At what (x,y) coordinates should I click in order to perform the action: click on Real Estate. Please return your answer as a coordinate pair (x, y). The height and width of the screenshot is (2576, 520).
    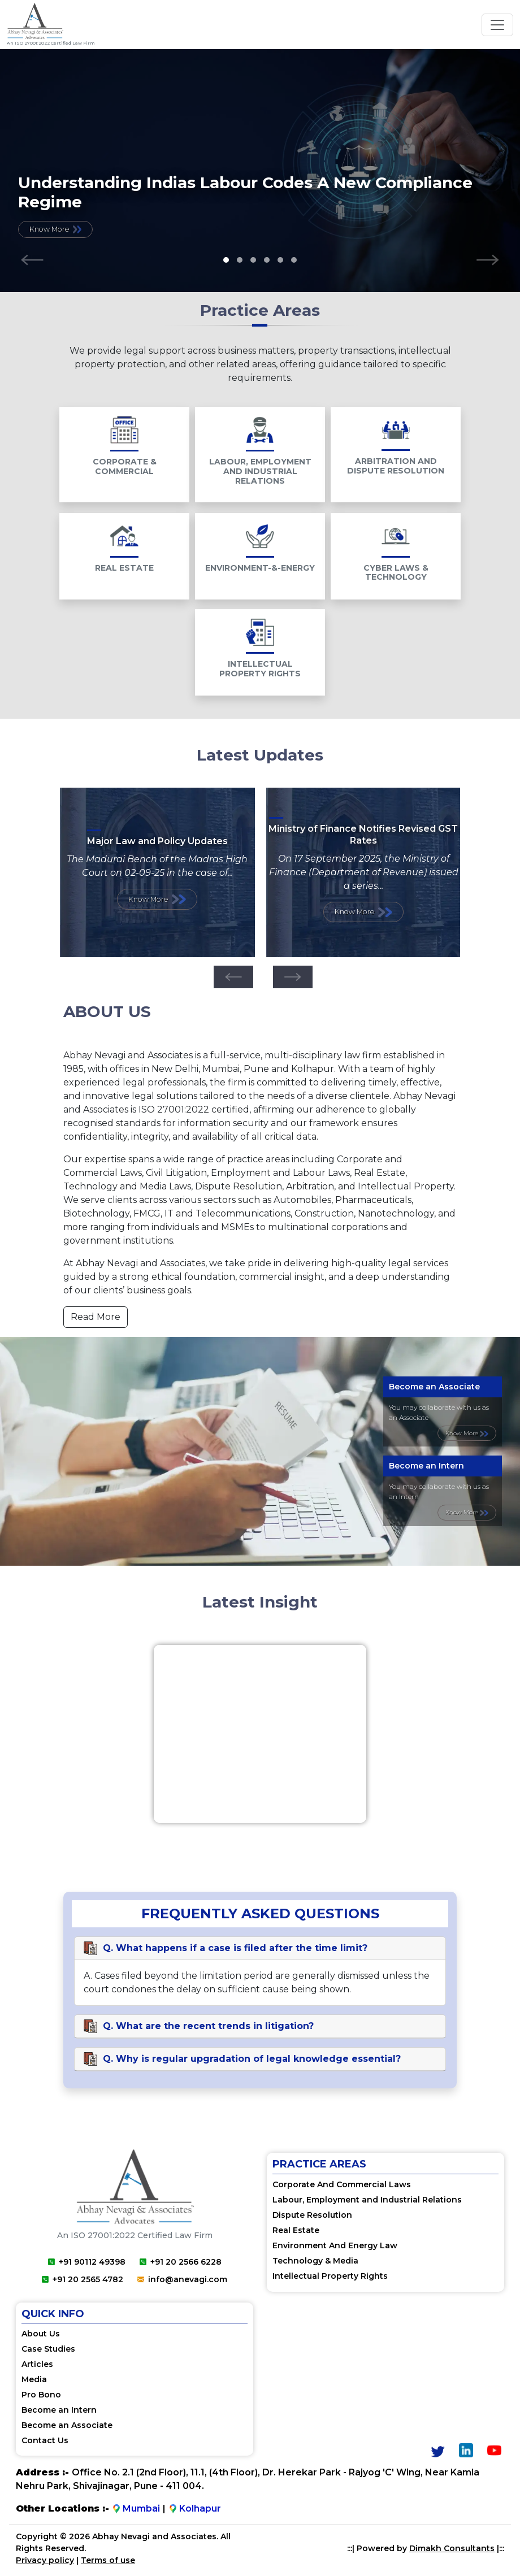
    Looking at the image, I should click on (295, 2230).